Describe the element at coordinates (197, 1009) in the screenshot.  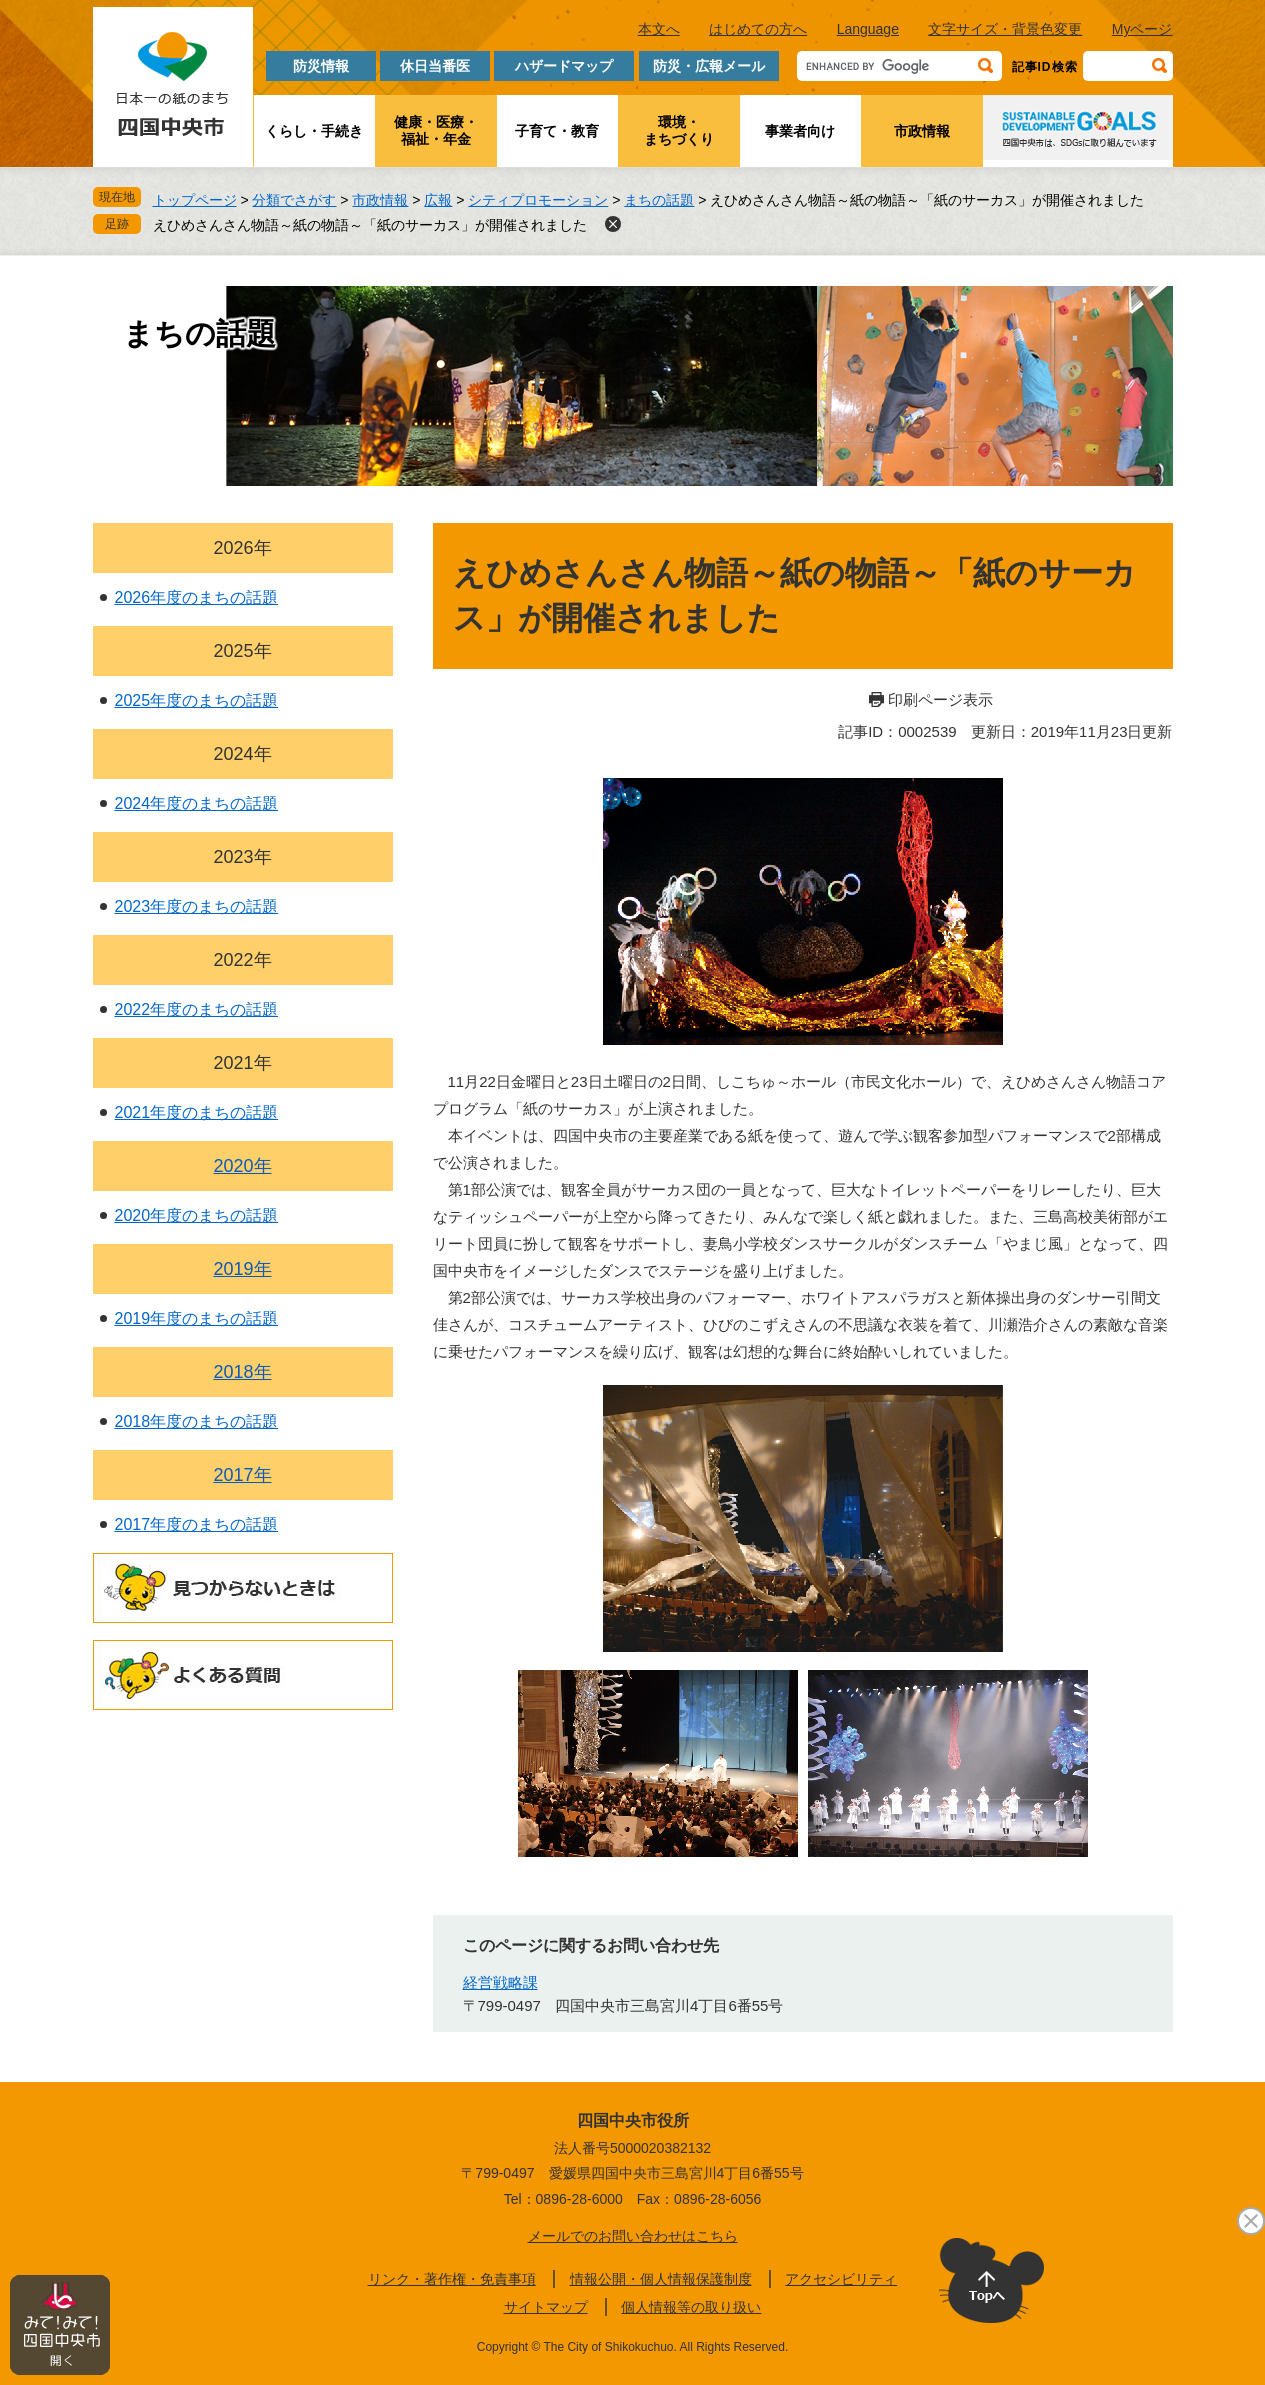
I see `2022年度のまちの話題` at that location.